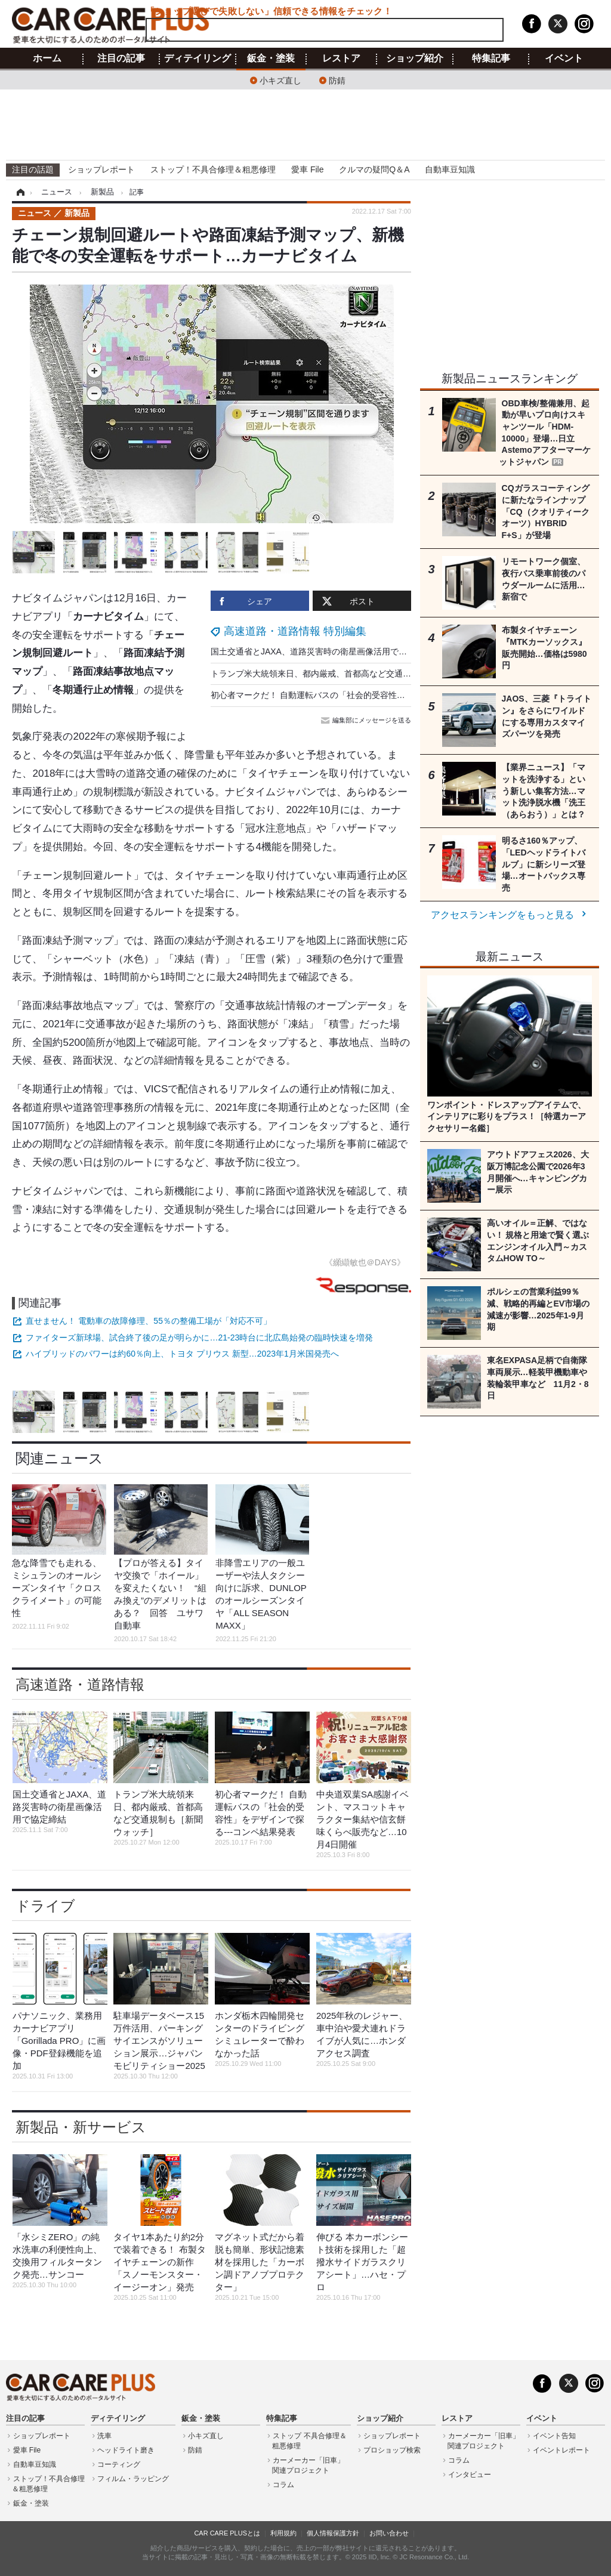 Image resolution: width=611 pixels, height=2576 pixels. I want to click on ドライブ, so click(45, 1906).